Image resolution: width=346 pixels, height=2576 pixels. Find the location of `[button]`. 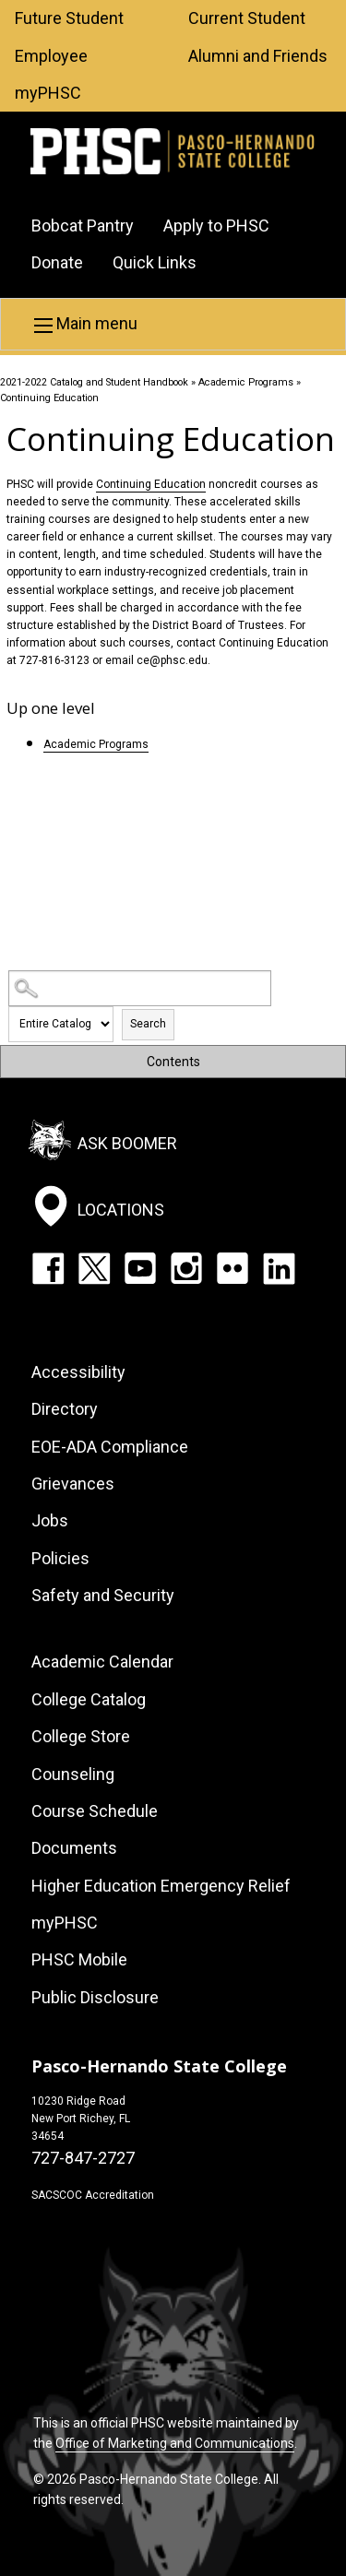

[button] is located at coordinates (173, 324).